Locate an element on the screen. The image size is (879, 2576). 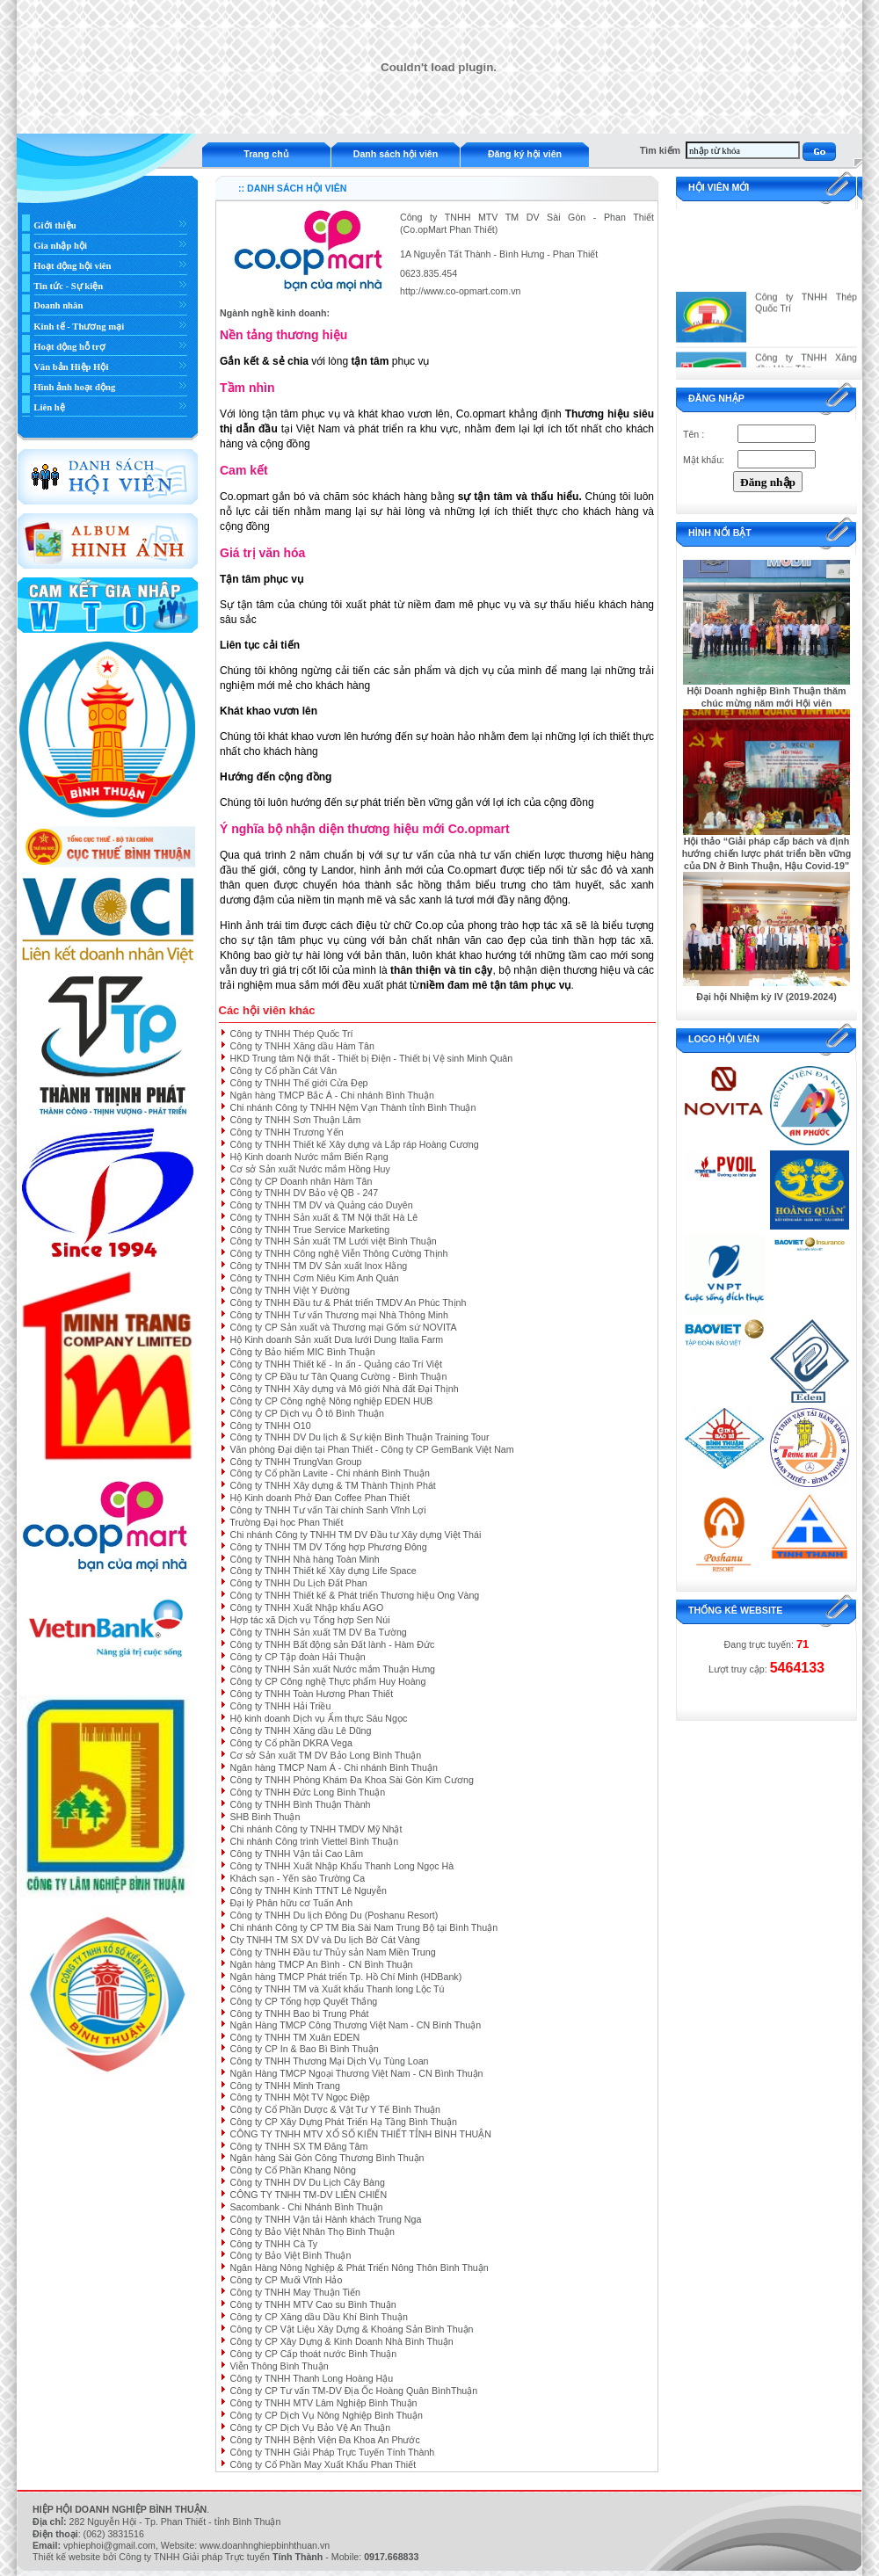
Công ty TNHH Sản xuất Nước mắm Thuận Hưng is located at coordinates (332, 1669).